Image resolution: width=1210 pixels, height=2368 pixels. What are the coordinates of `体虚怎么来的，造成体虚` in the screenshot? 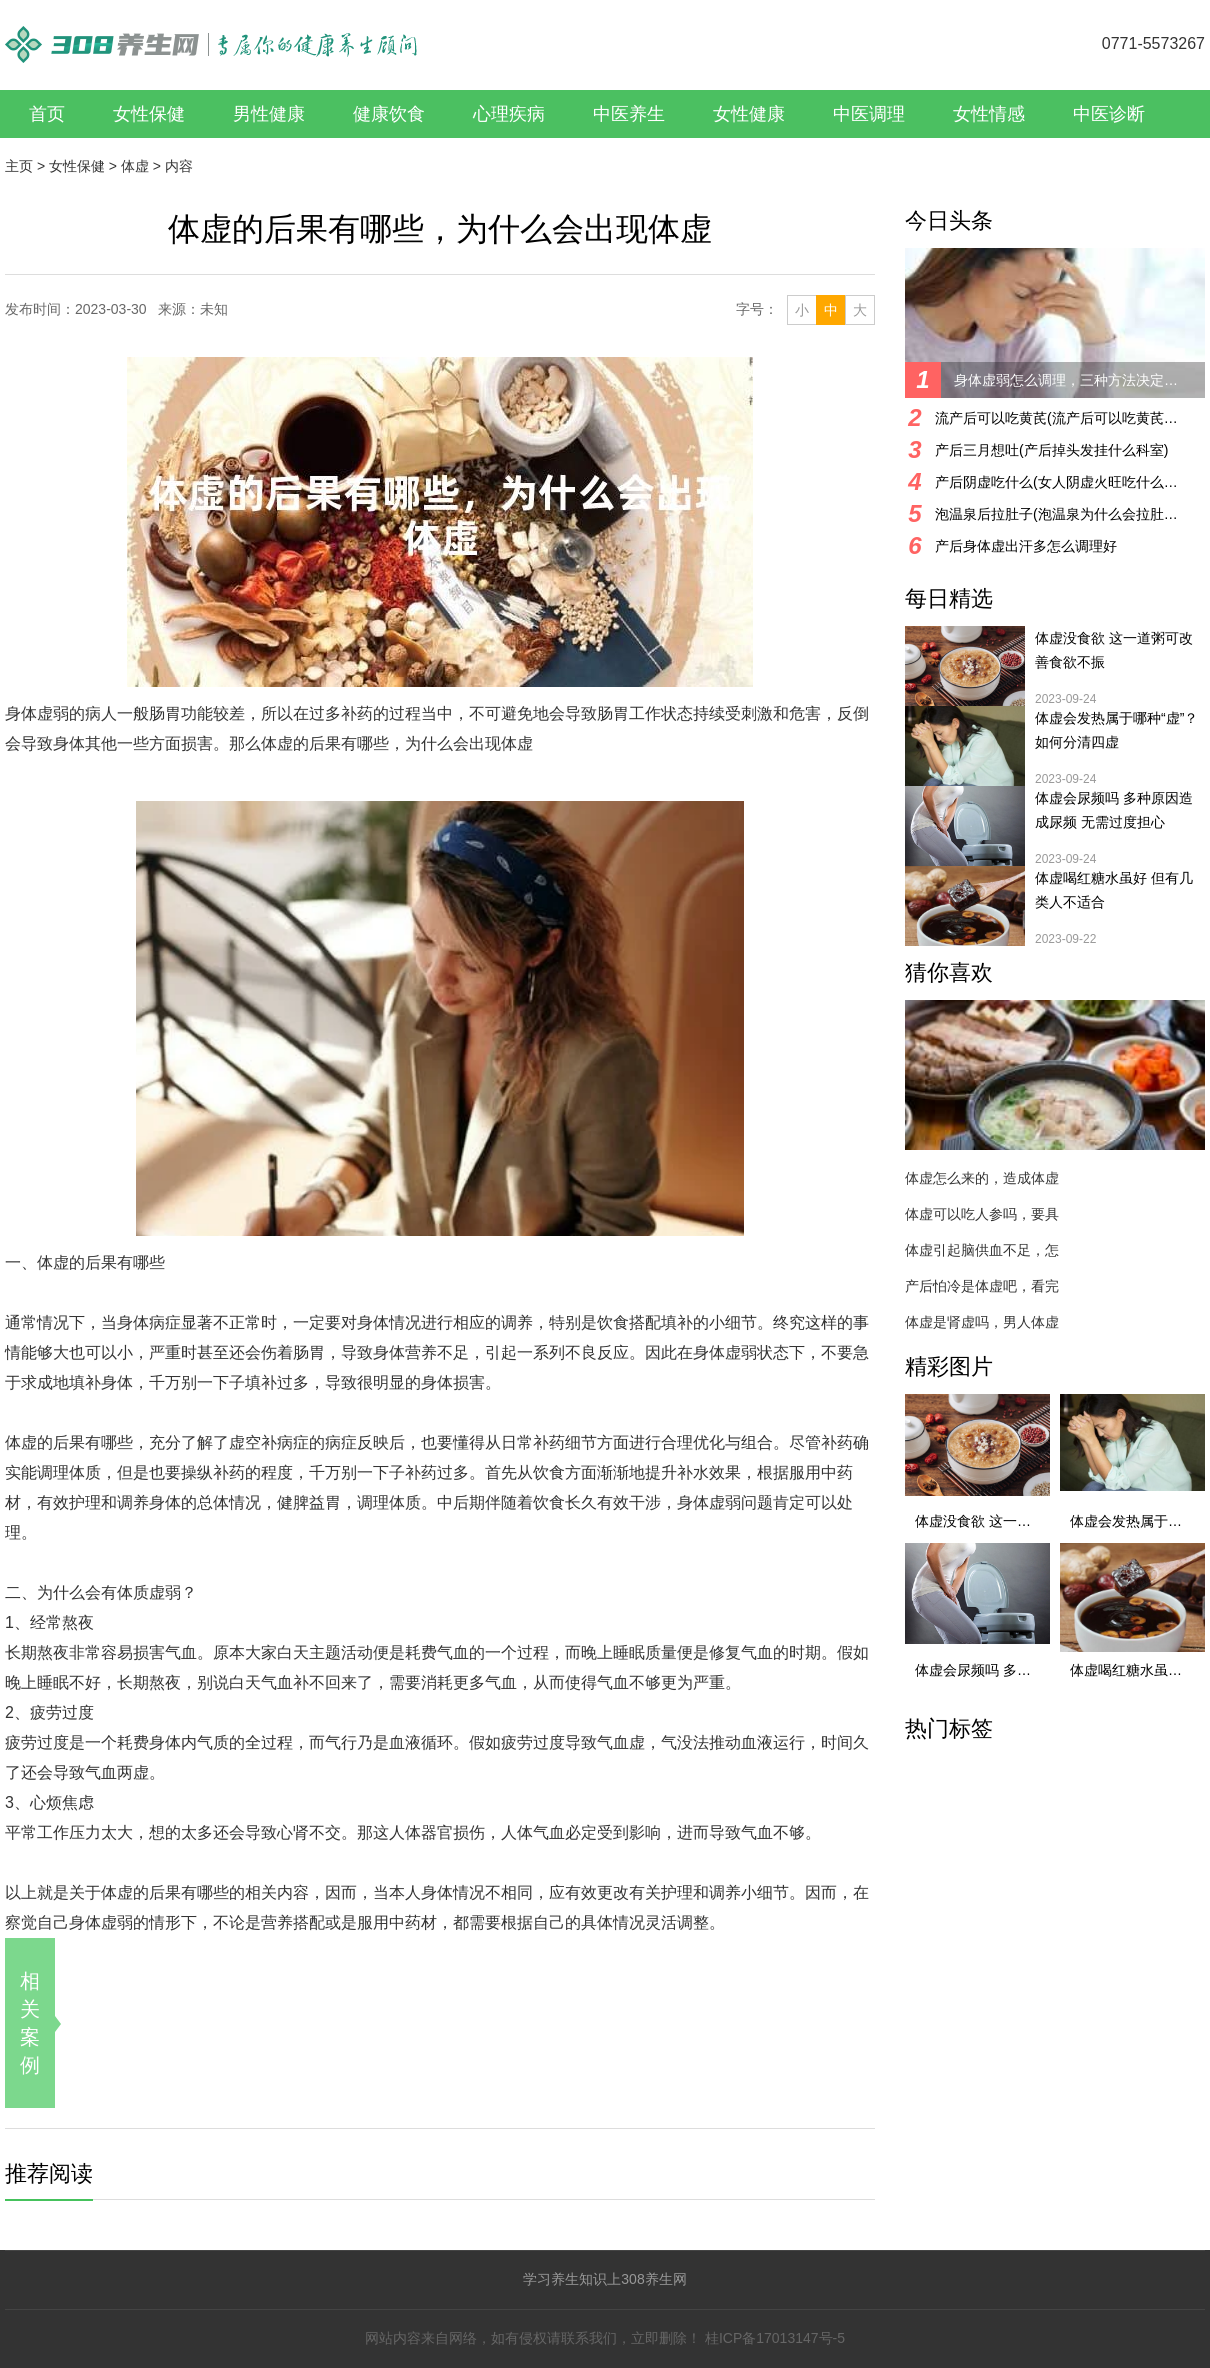 It's located at (982, 1178).